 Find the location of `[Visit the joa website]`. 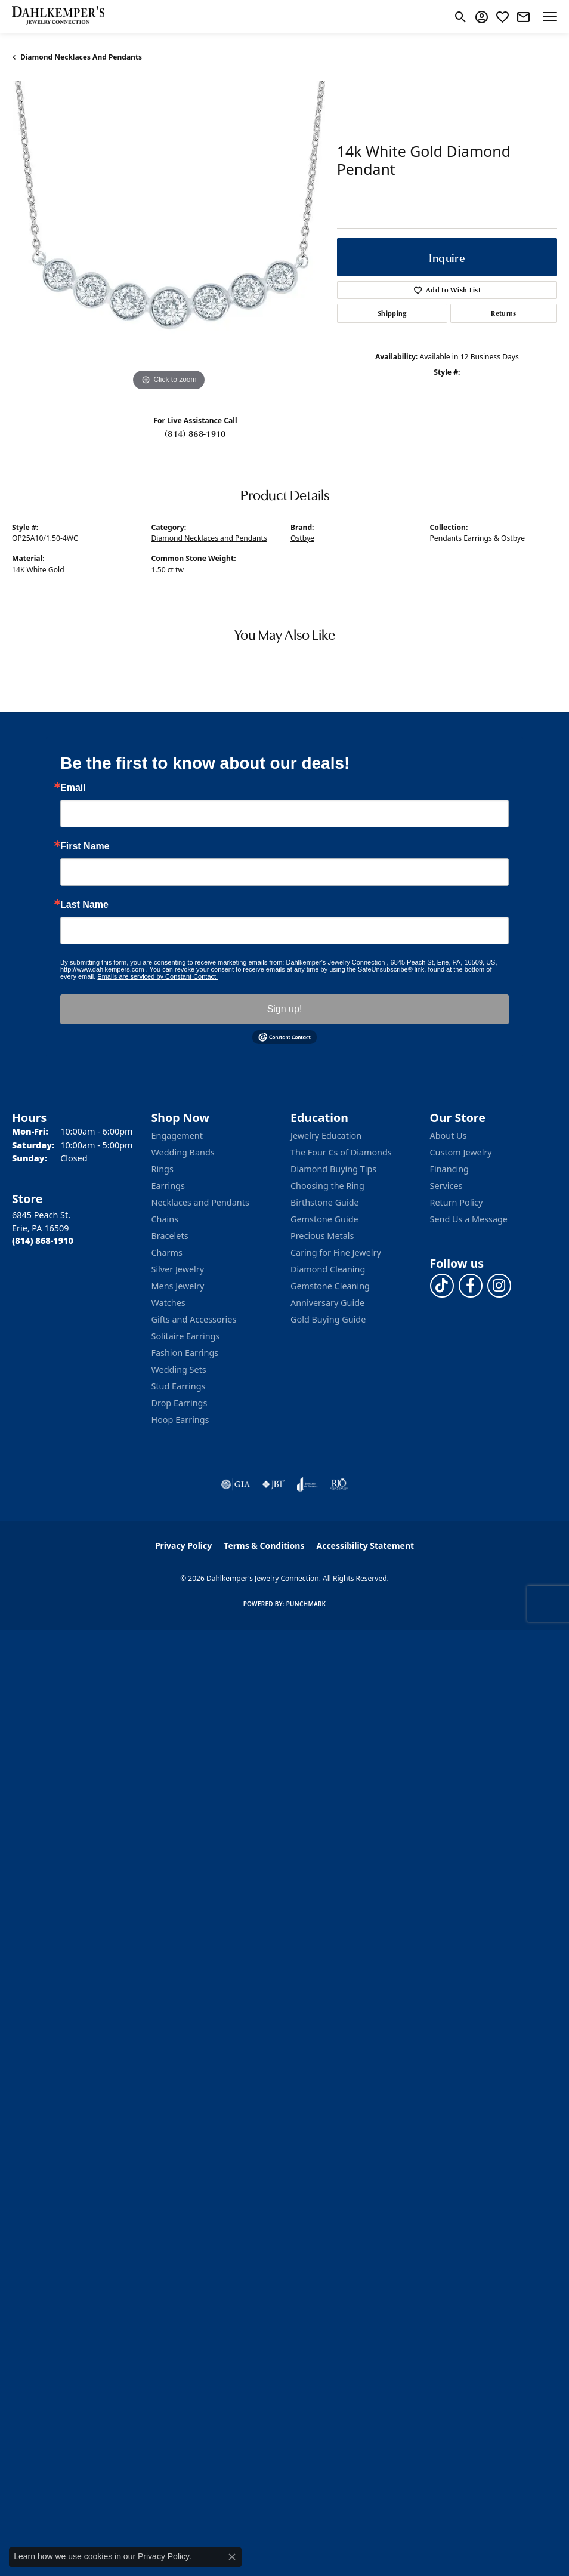

[Visit the joa website] is located at coordinates (307, 1484).